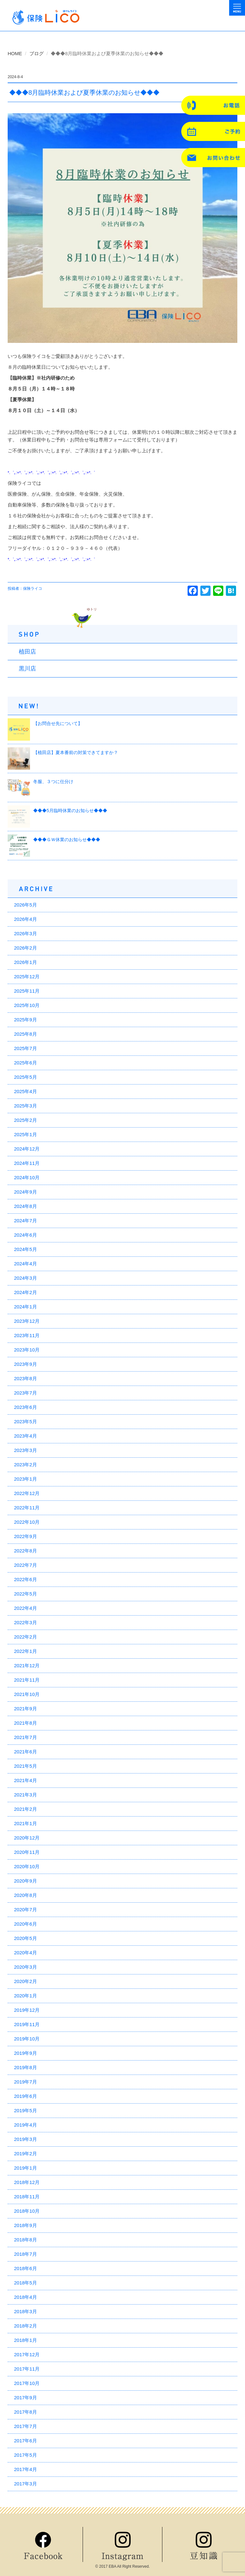 This screenshot has height=2576, width=245. Describe the element at coordinates (25, 1593) in the screenshot. I see `2022年5月` at that location.